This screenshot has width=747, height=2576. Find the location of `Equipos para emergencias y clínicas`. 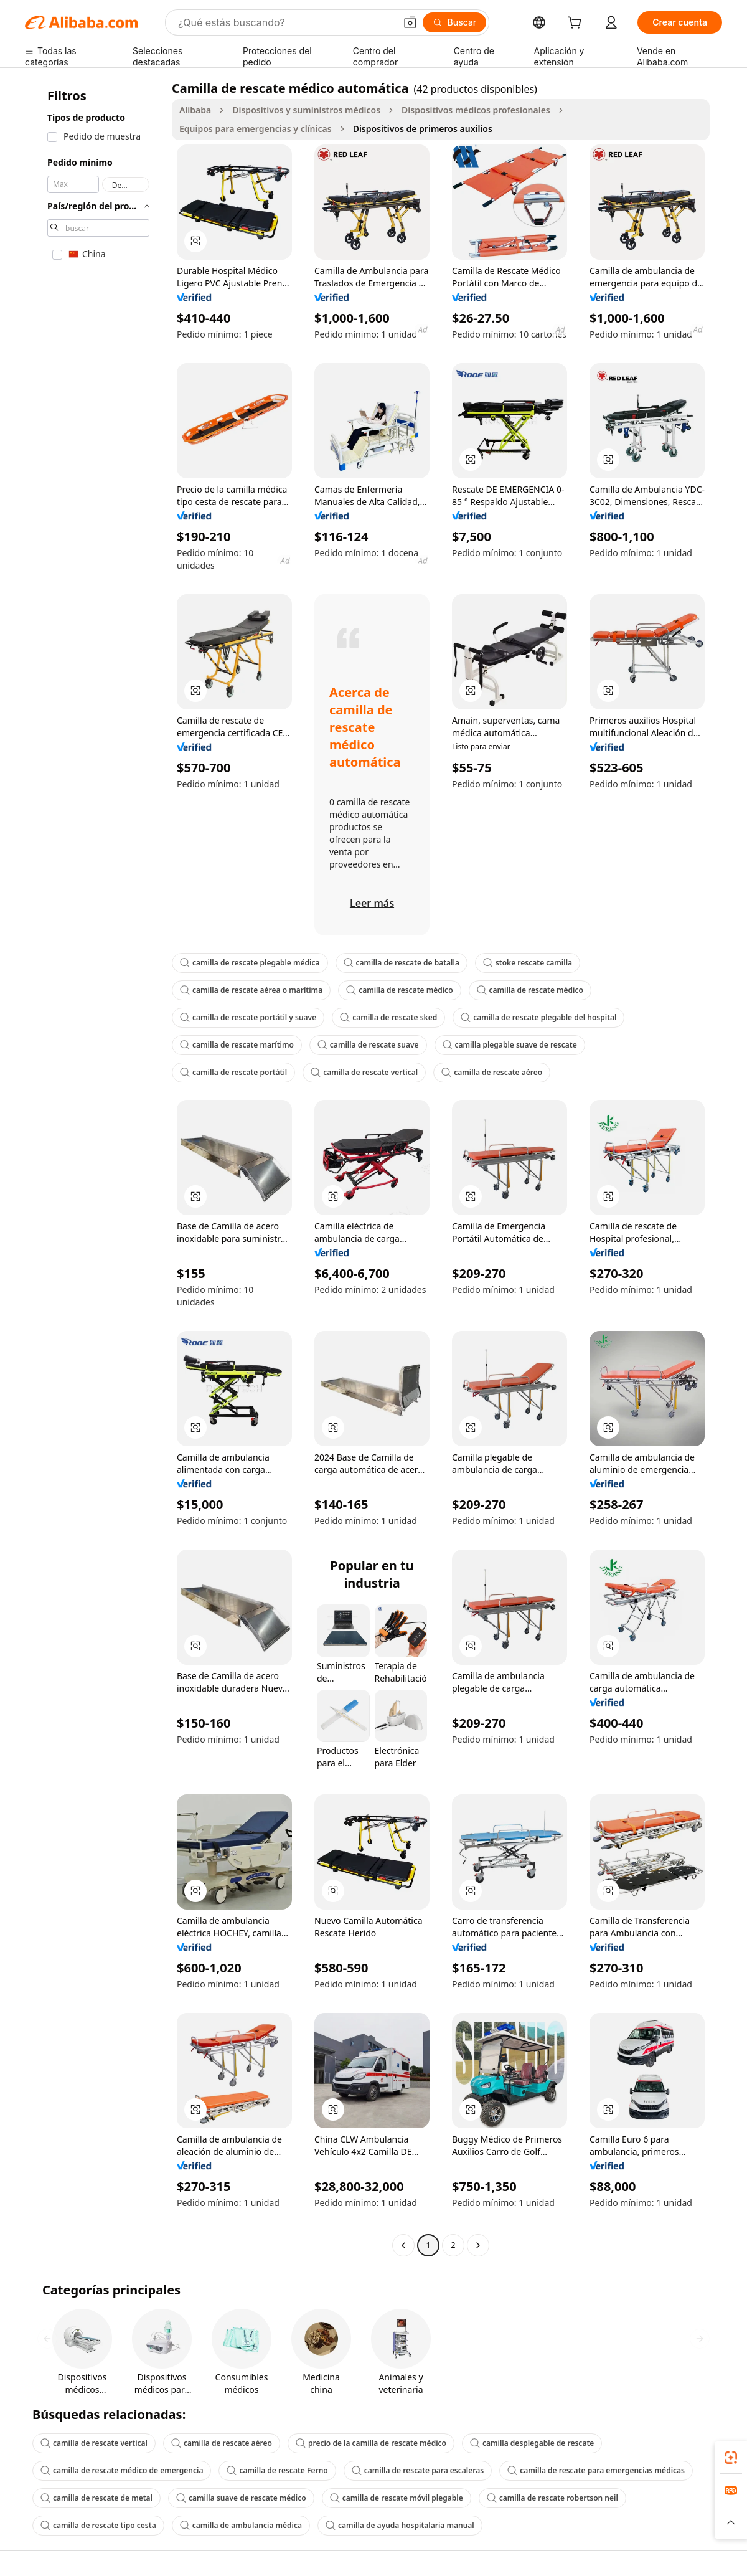

Equipos para emergencias y clínicas is located at coordinates (255, 129).